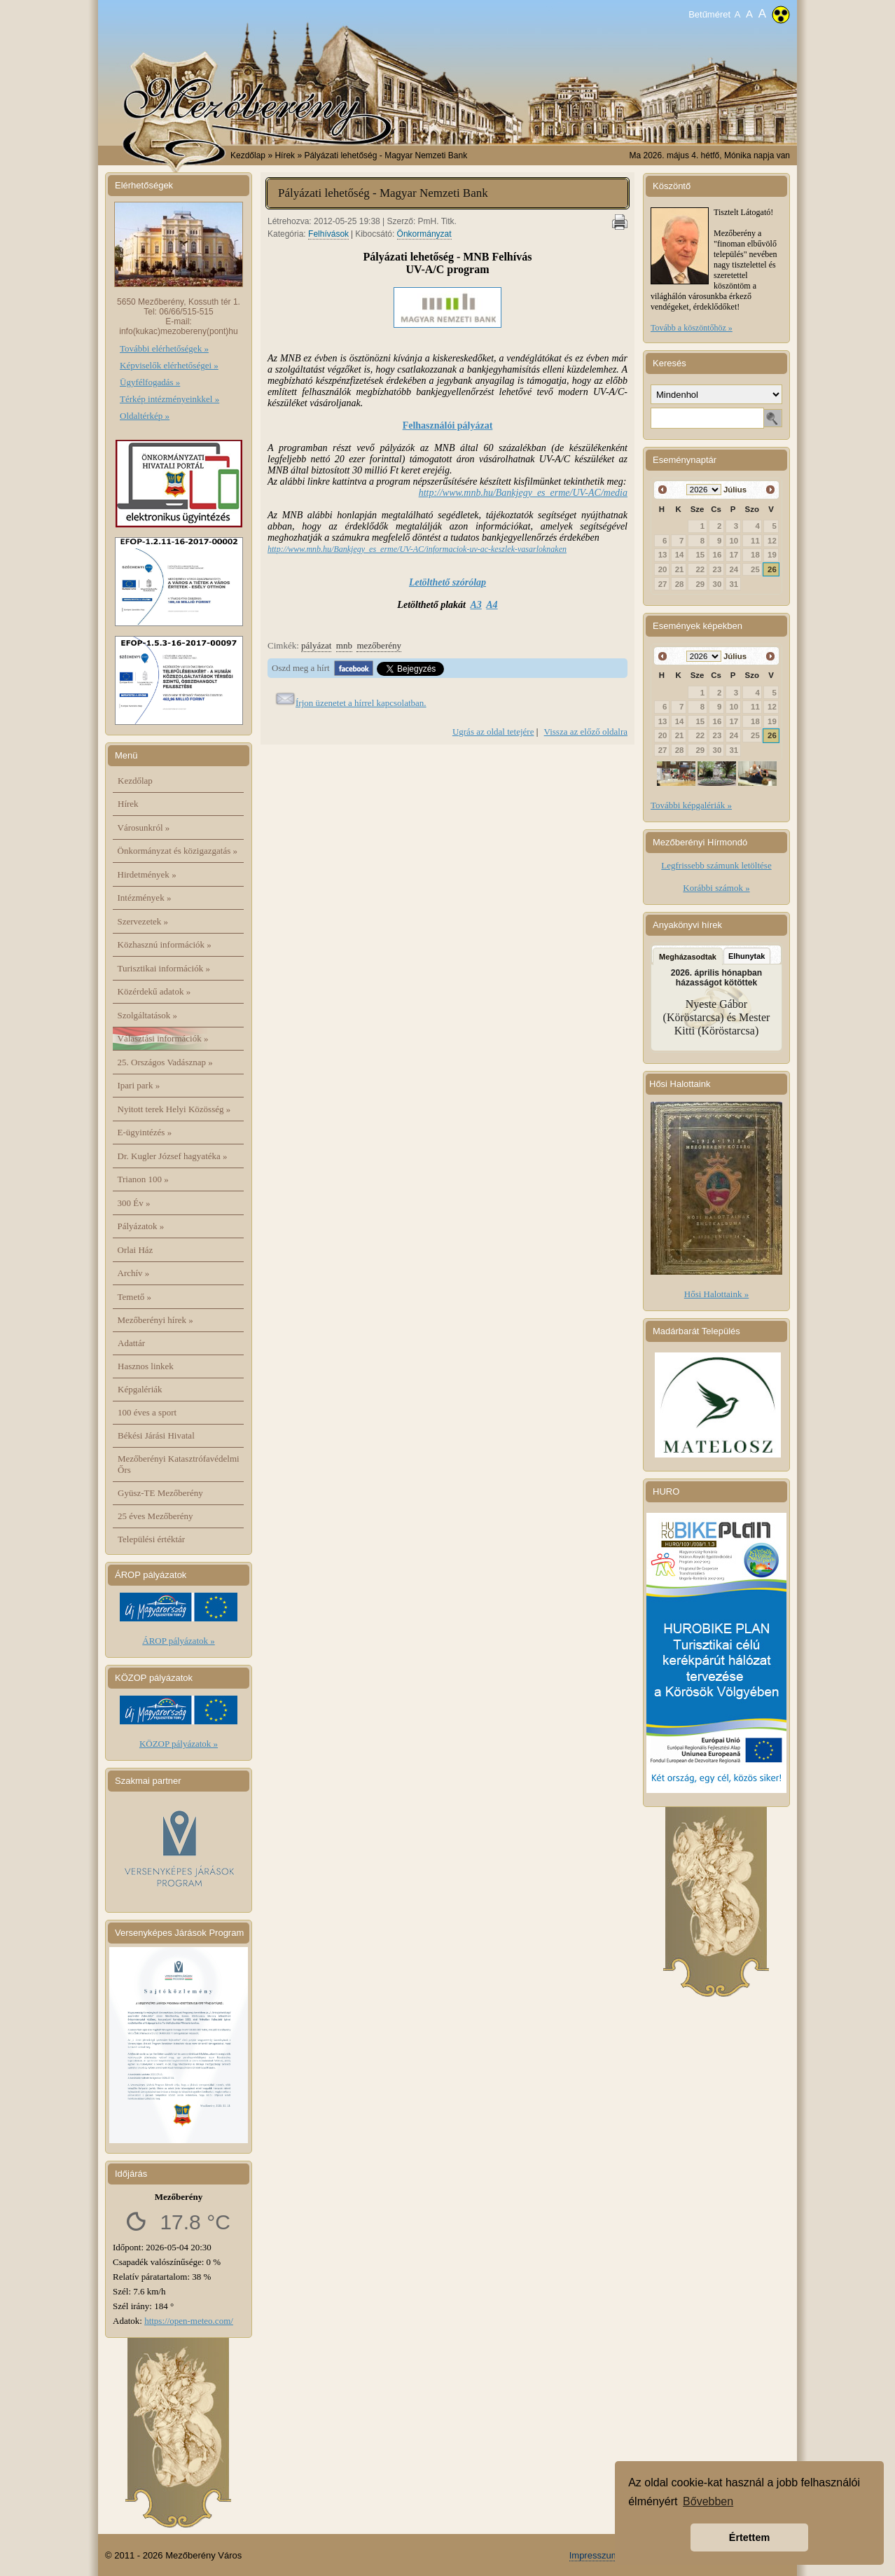 The height and width of the screenshot is (2576, 895). What do you see at coordinates (716, 865) in the screenshot?
I see `Legfrissebb számunk letöltése` at bounding box center [716, 865].